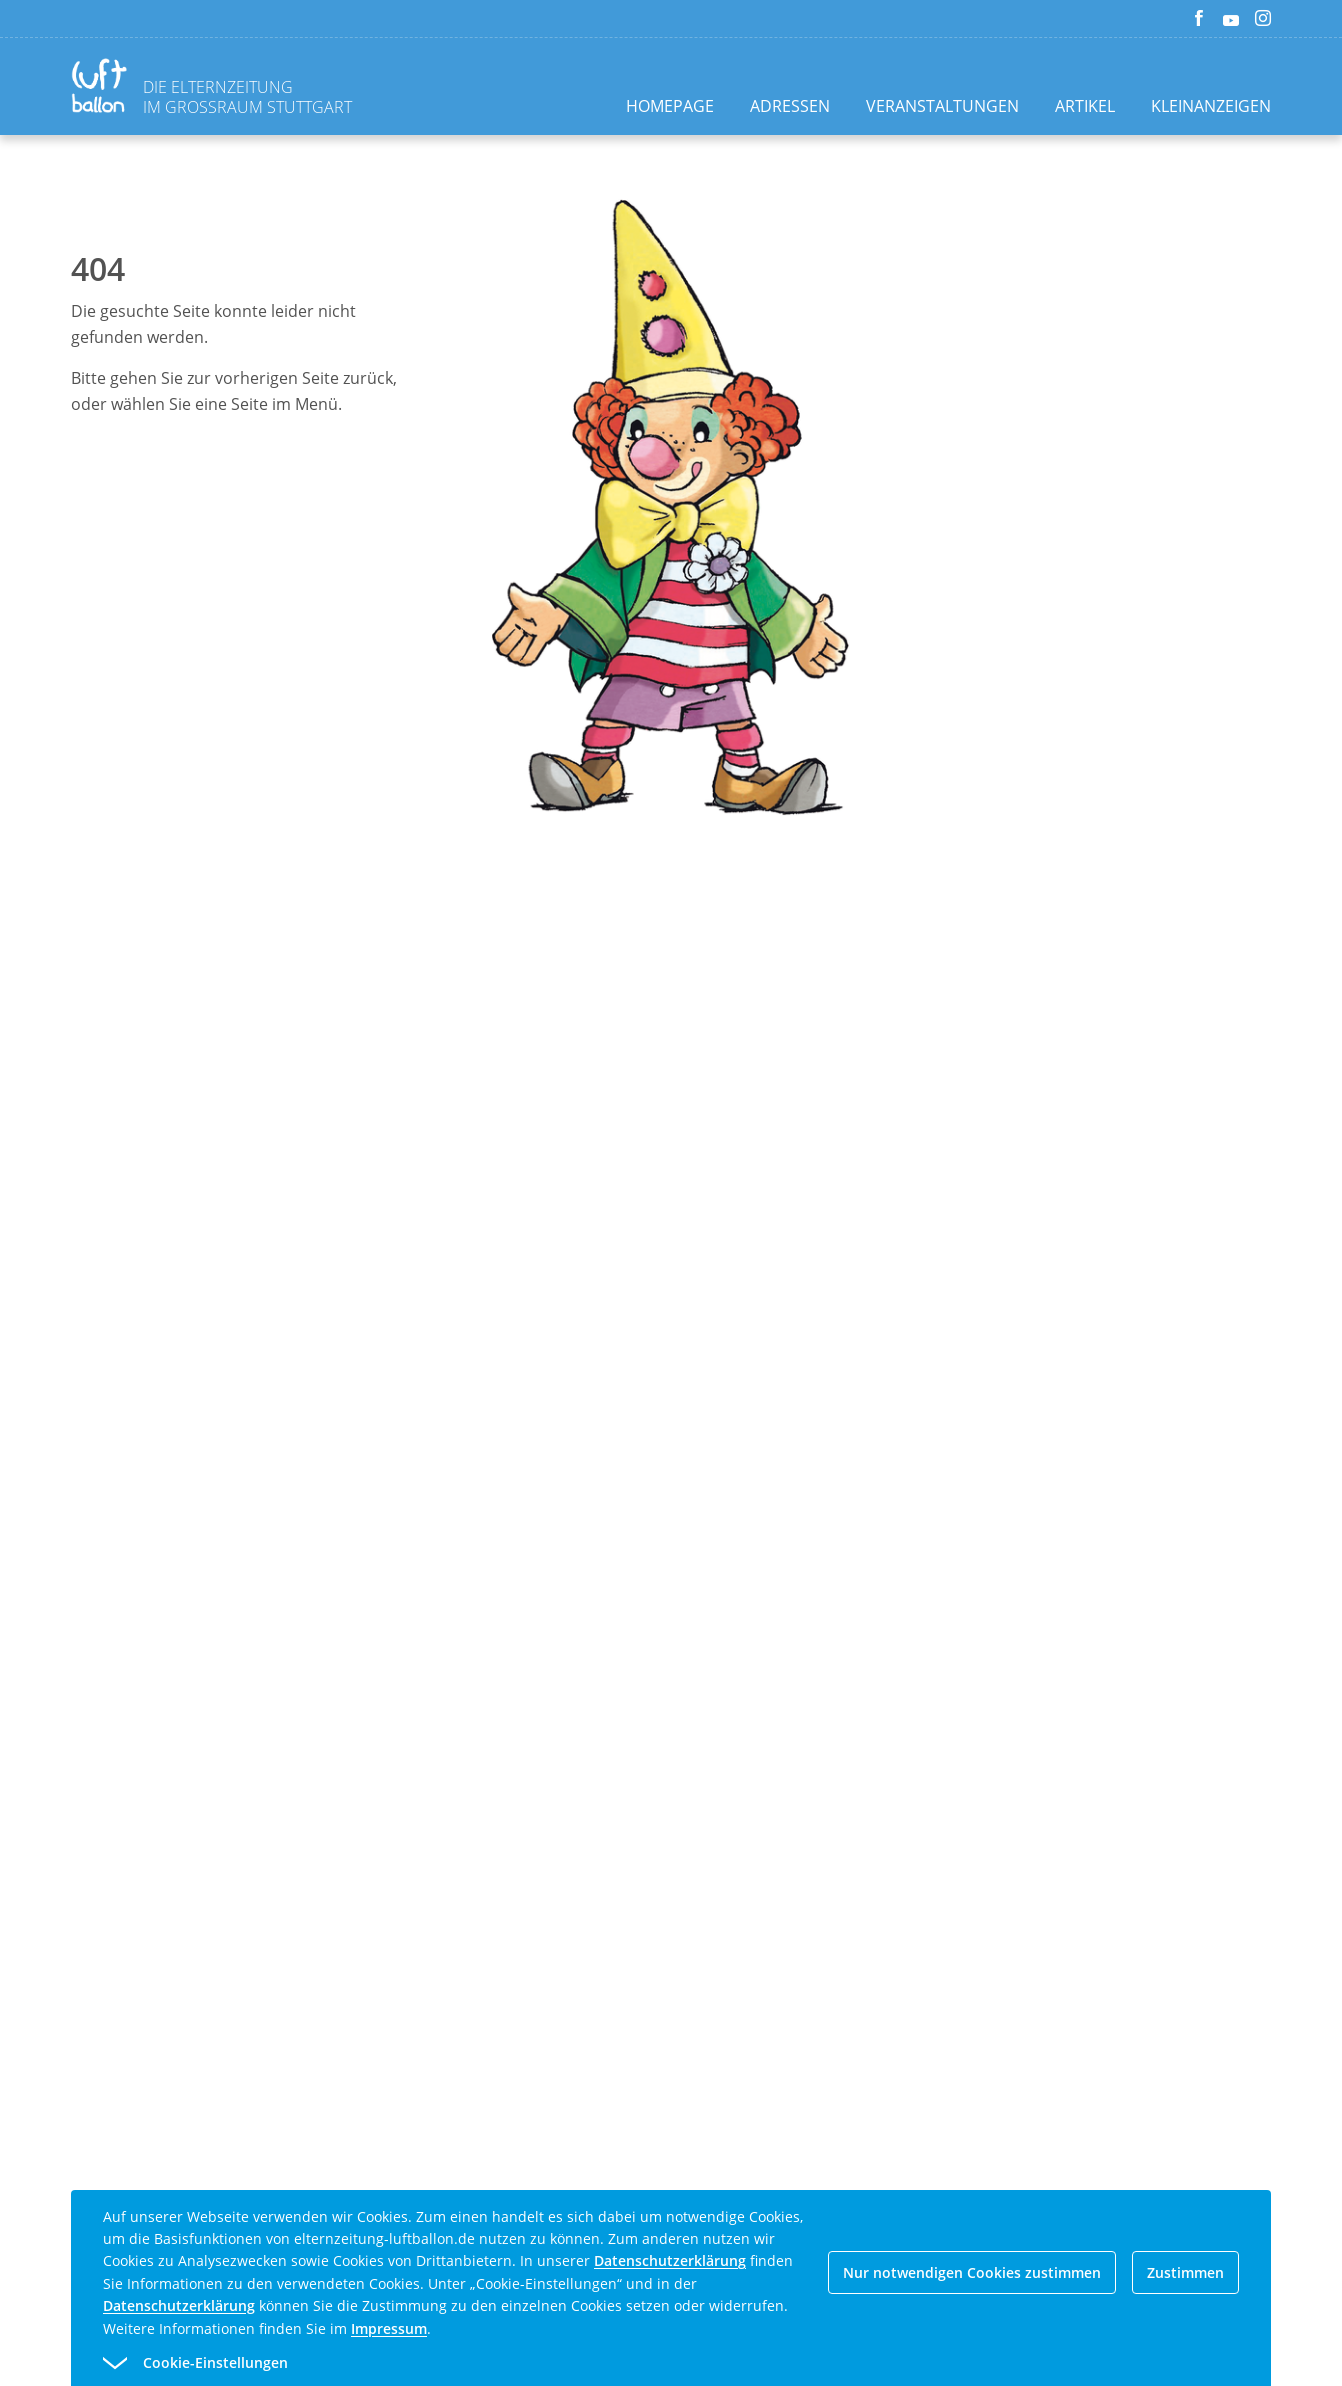 The image size is (1342, 2386). What do you see at coordinates (1211, 106) in the screenshot?
I see `Kleinanzeigen` at bounding box center [1211, 106].